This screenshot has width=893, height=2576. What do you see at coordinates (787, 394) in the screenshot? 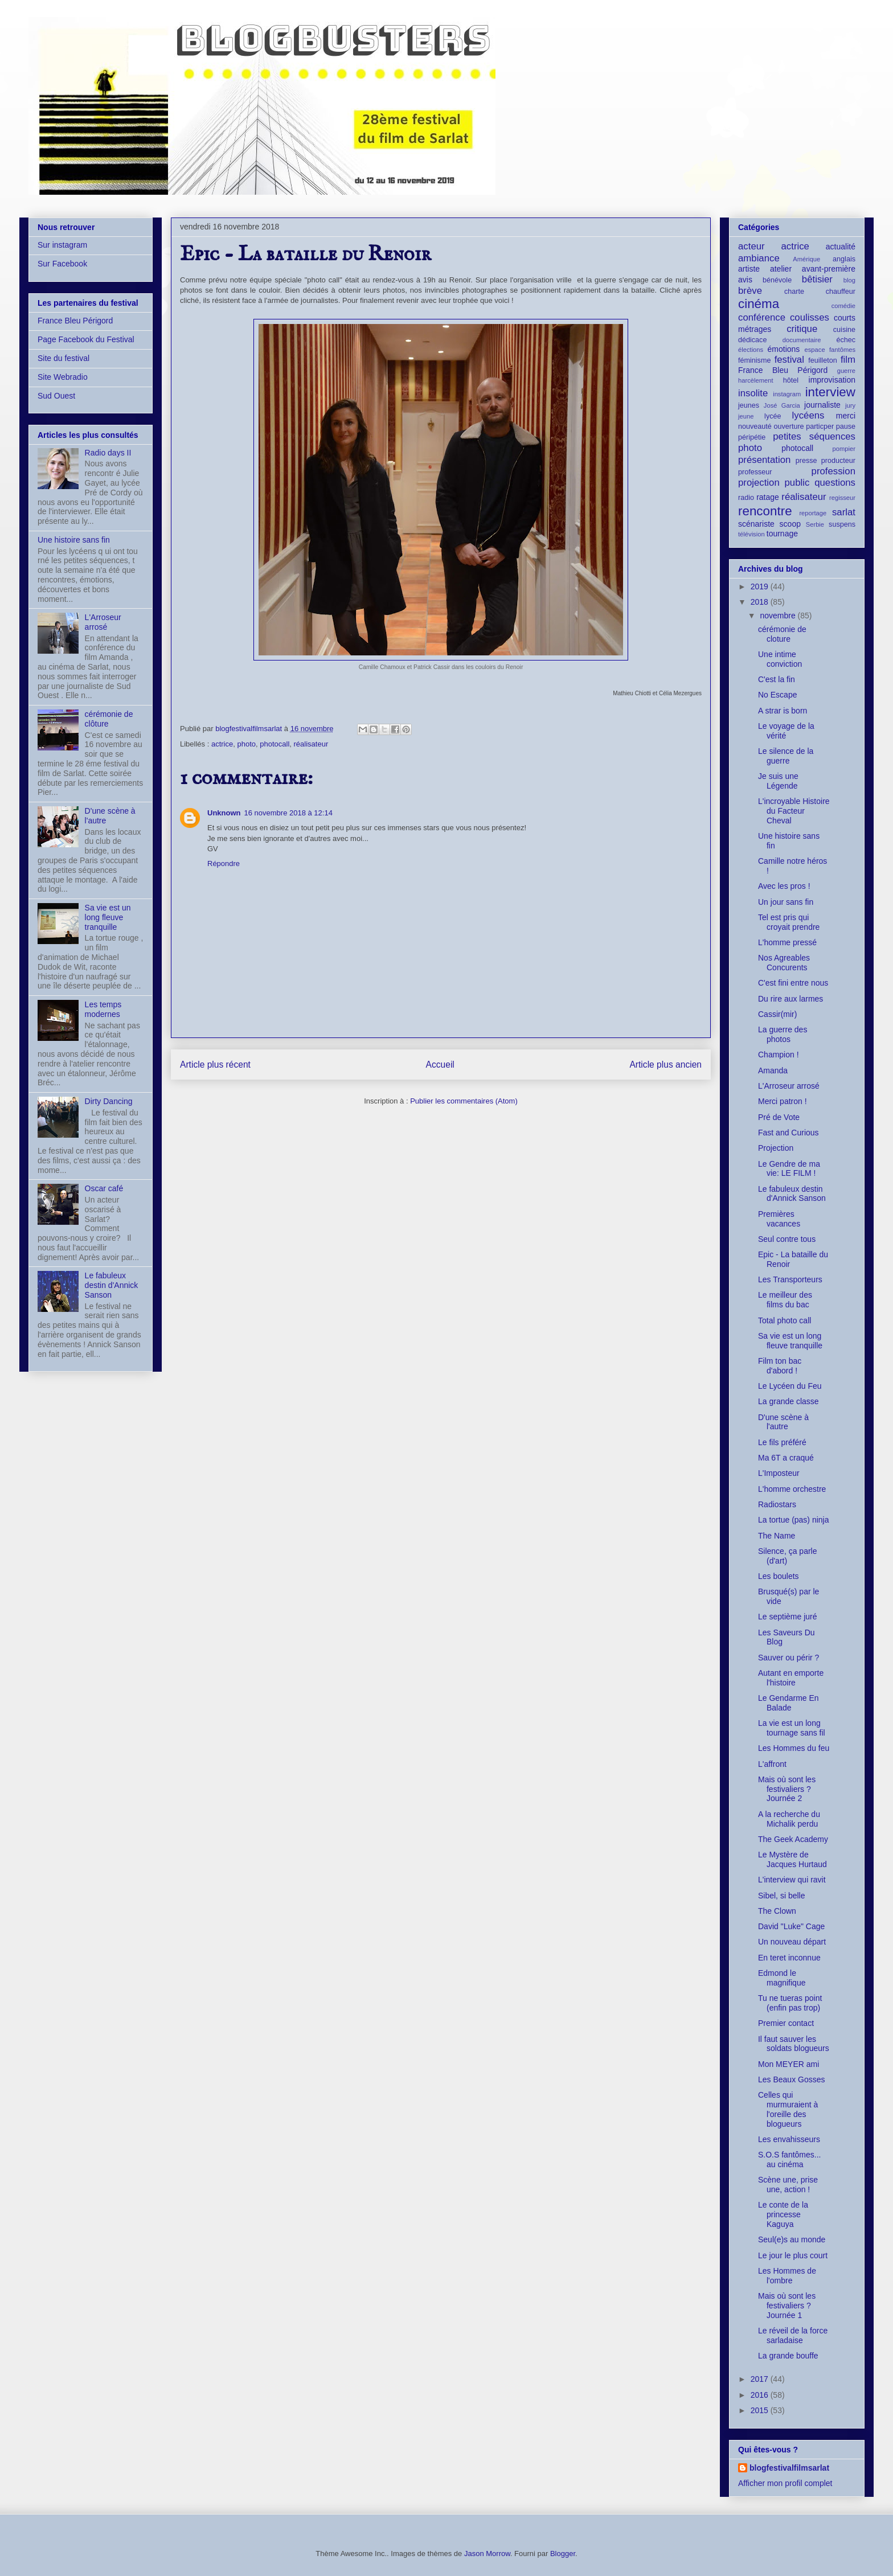
I see `instagram` at bounding box center [787, 394].